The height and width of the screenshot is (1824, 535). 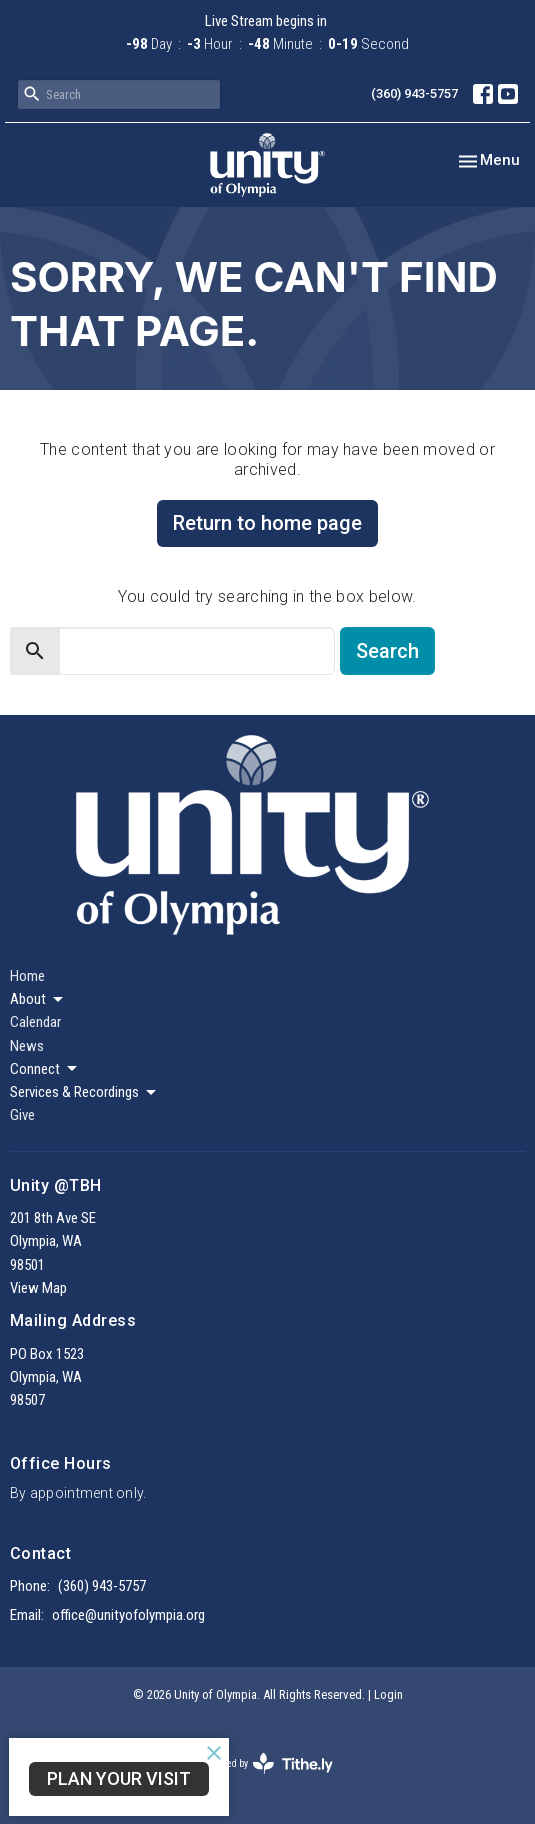 What do you see at coordinates (45, 1069) in the screenshot?
I see `Connect` at bounding box center [45, 1069].